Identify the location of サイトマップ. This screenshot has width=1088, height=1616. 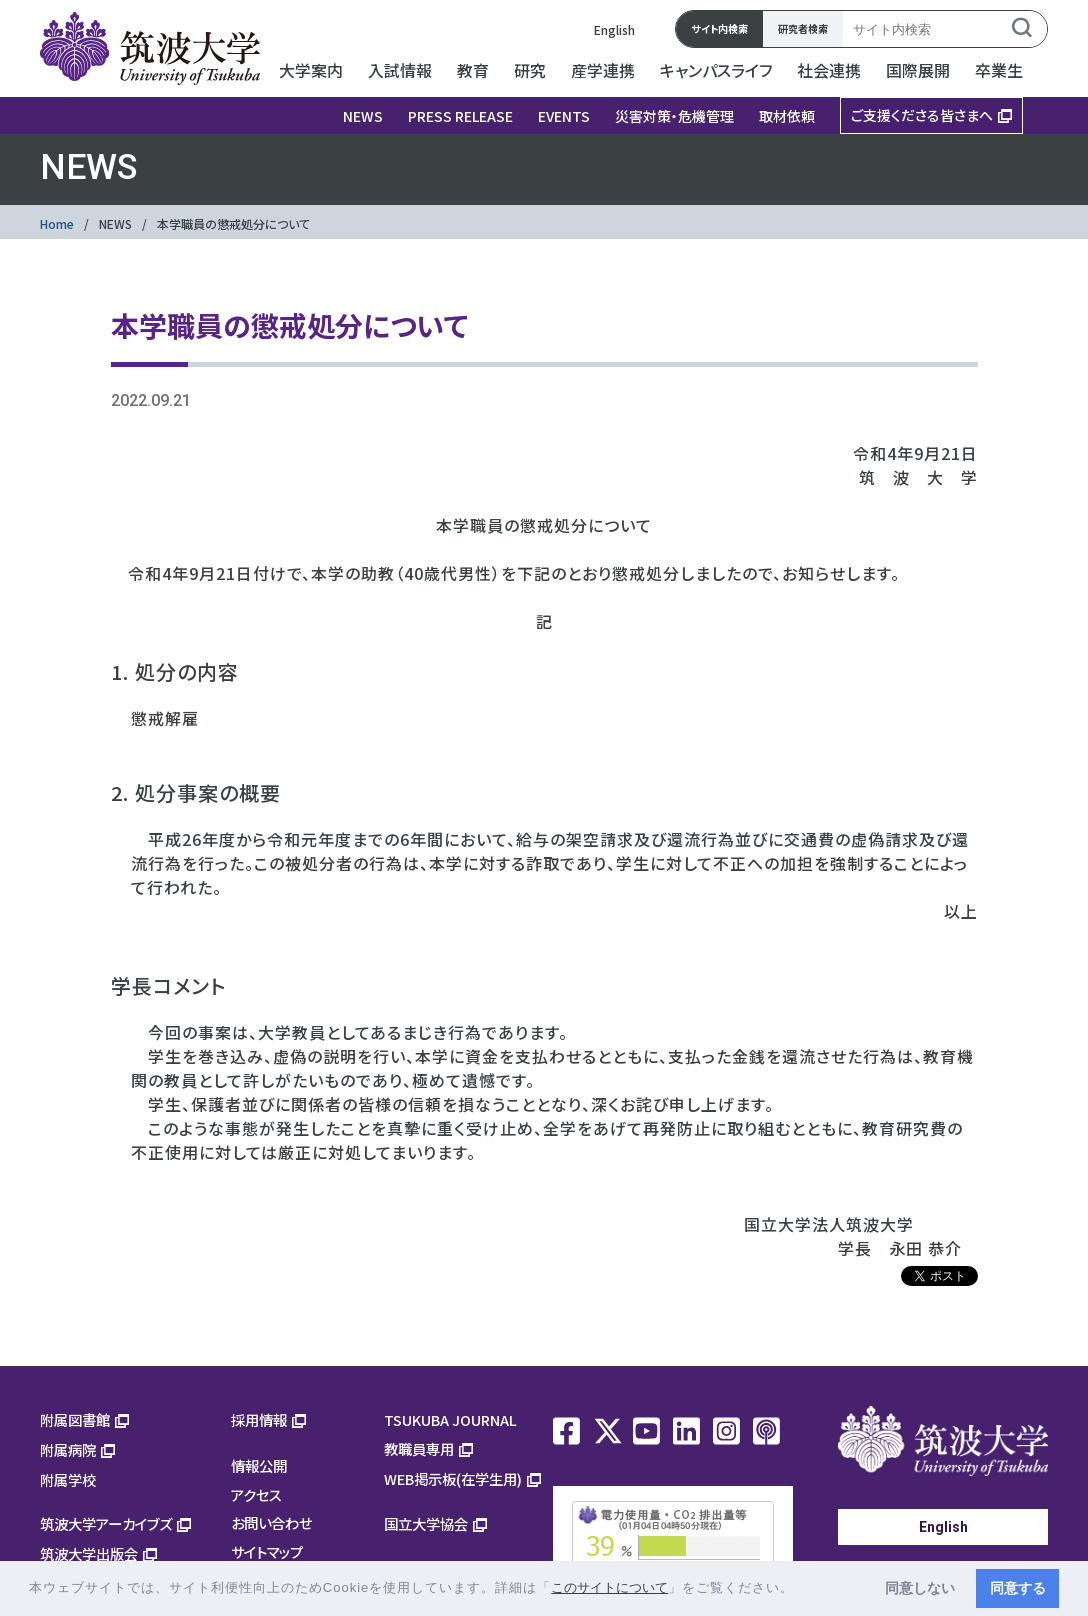
(267, 1551).